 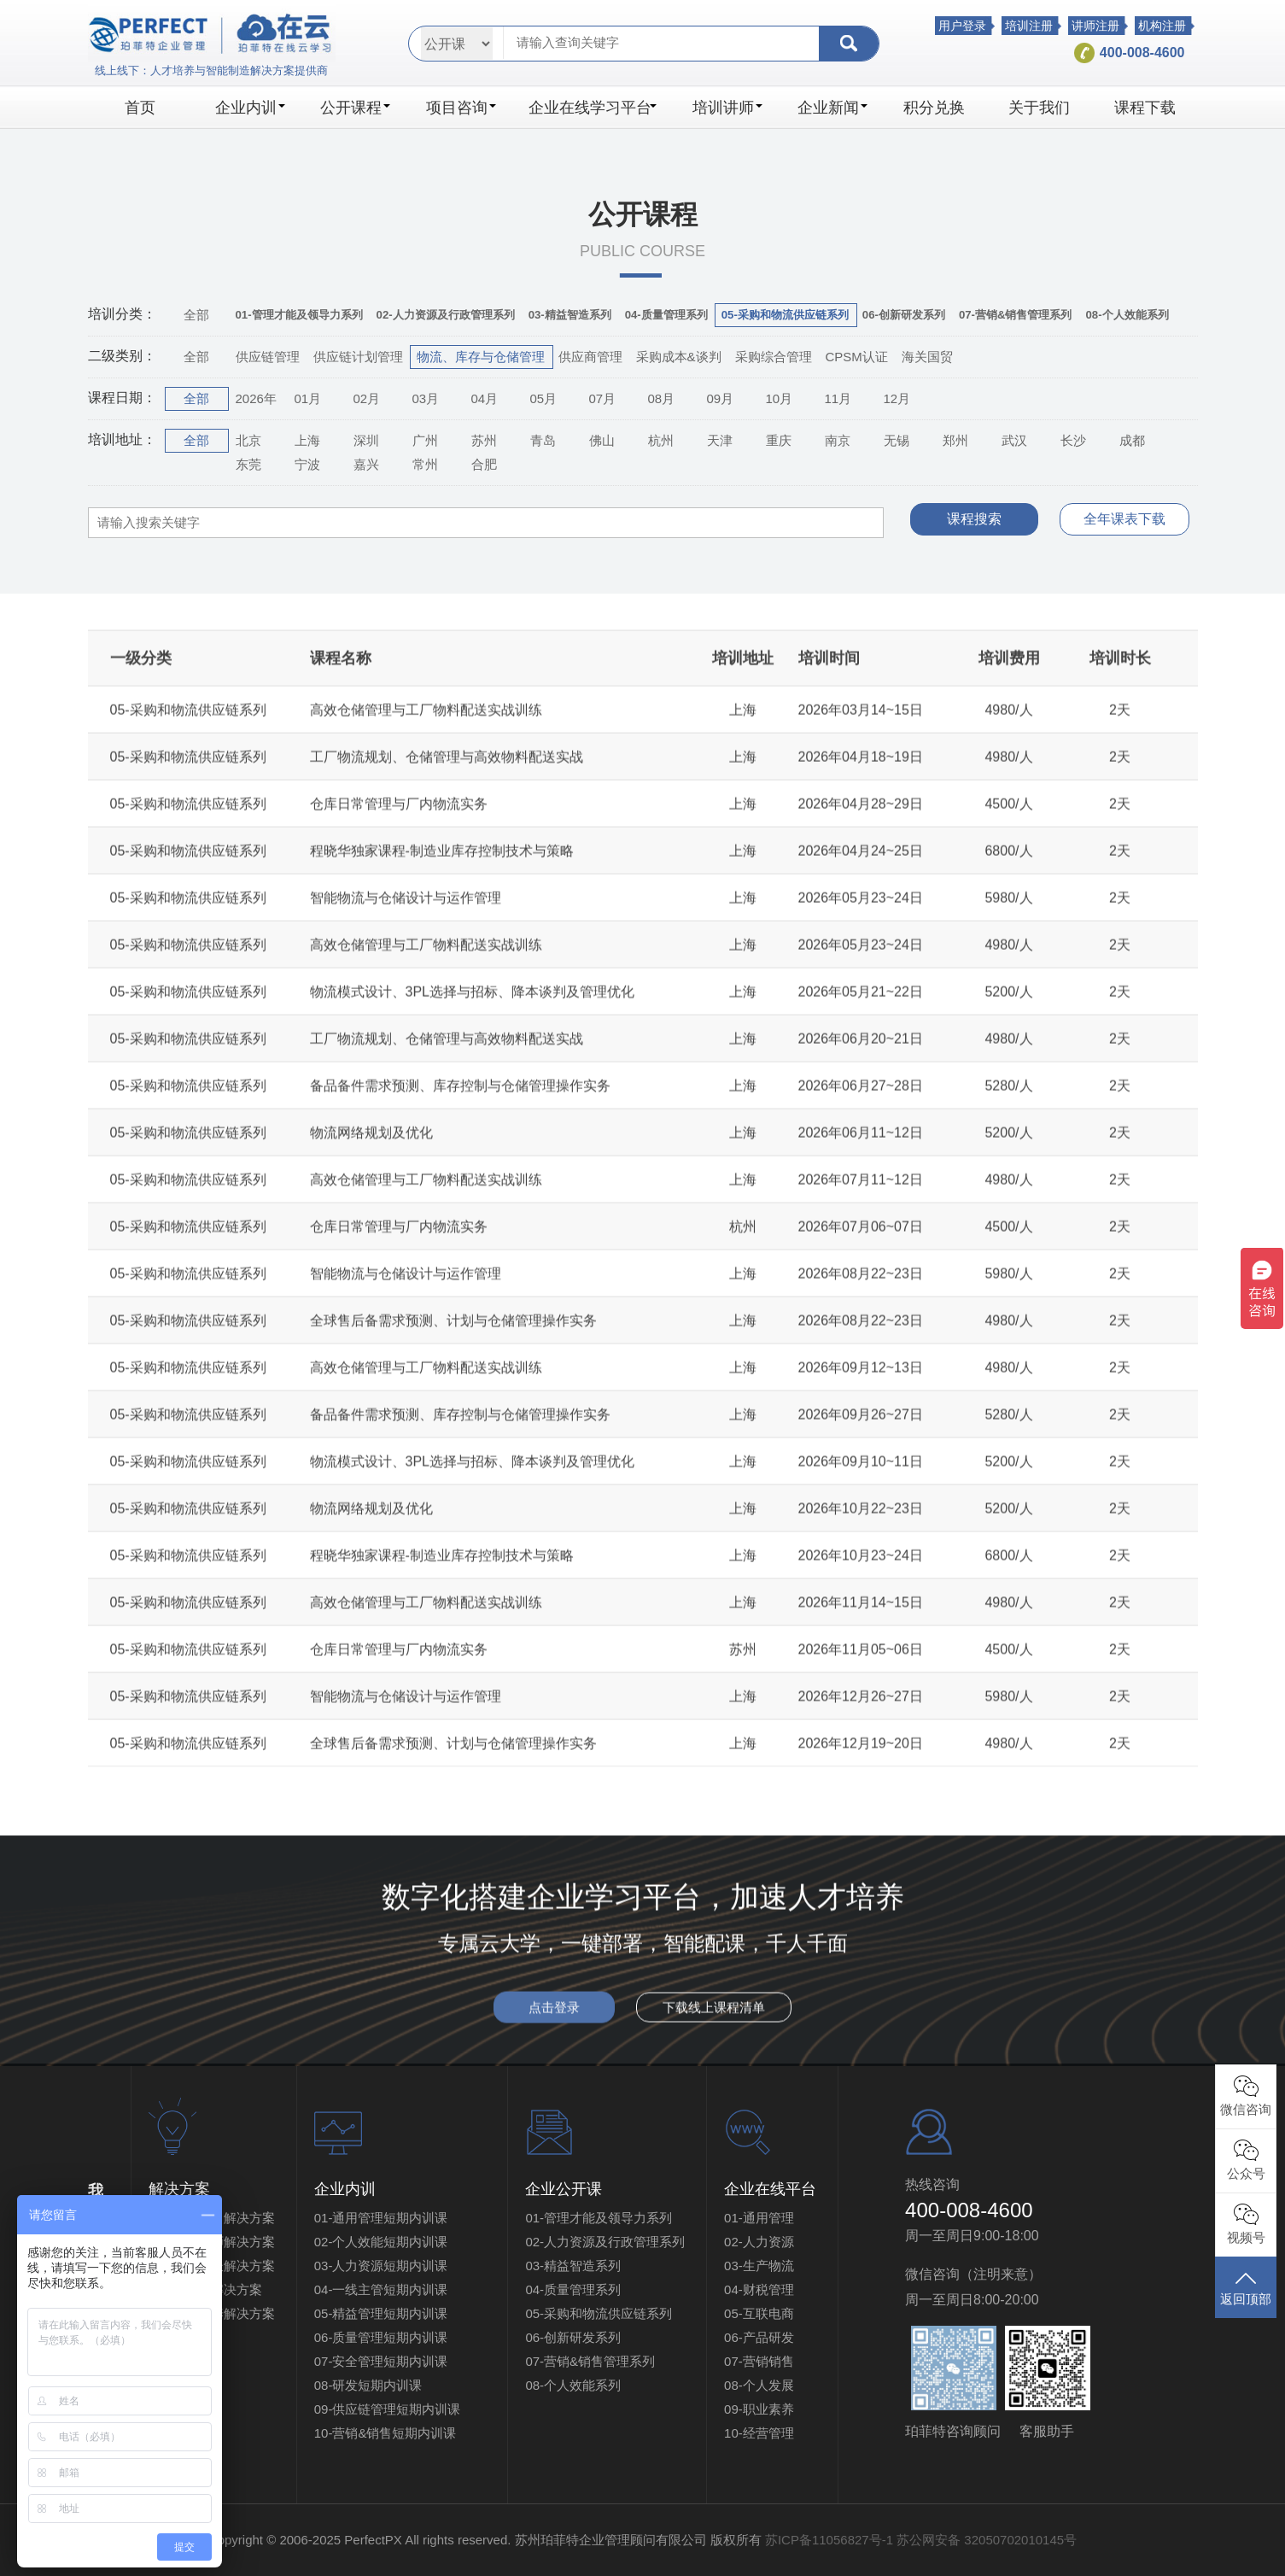 I want to click on 供应链计划管理, so click(x=358, y=356).